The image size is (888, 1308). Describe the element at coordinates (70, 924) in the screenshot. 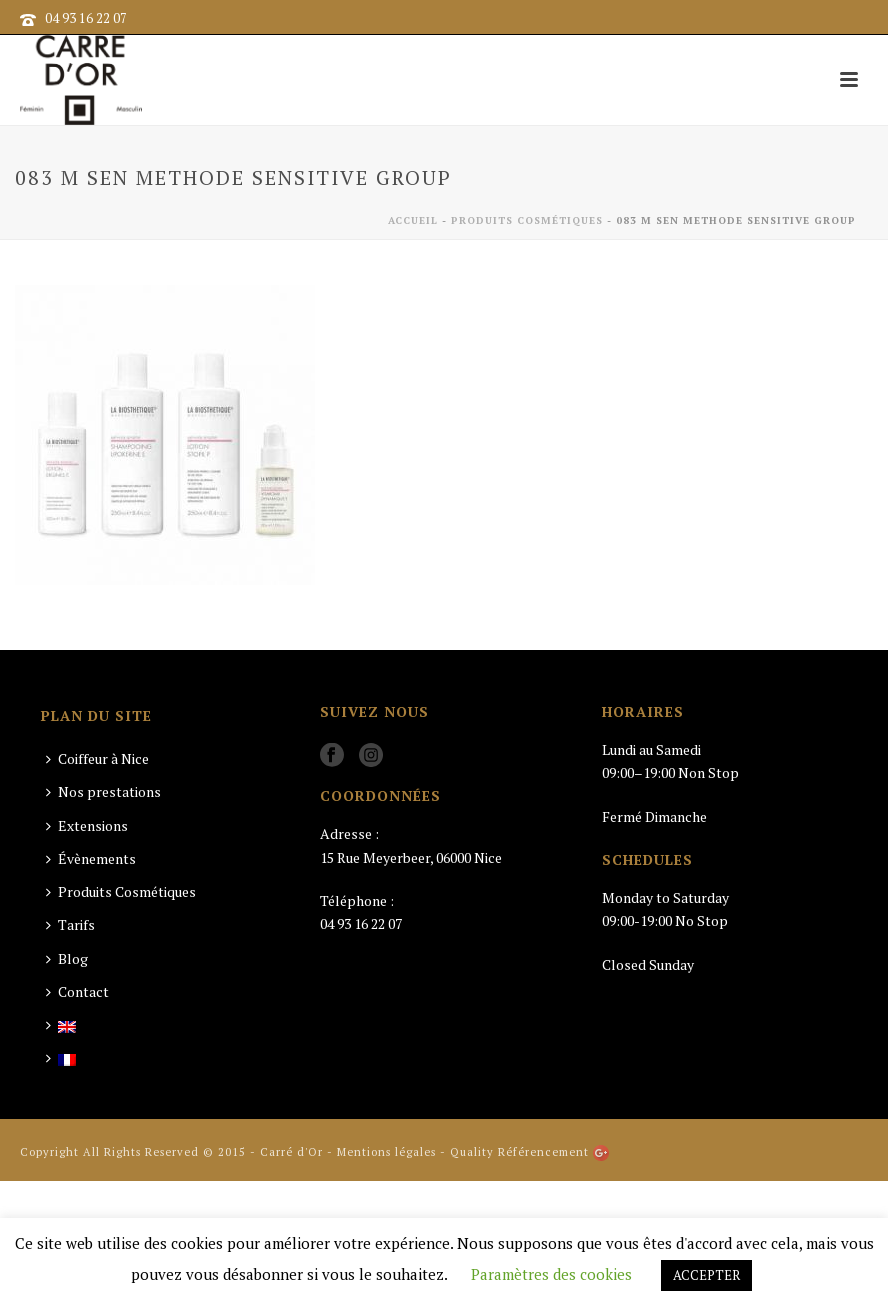

I see `Tarifs` at that location.